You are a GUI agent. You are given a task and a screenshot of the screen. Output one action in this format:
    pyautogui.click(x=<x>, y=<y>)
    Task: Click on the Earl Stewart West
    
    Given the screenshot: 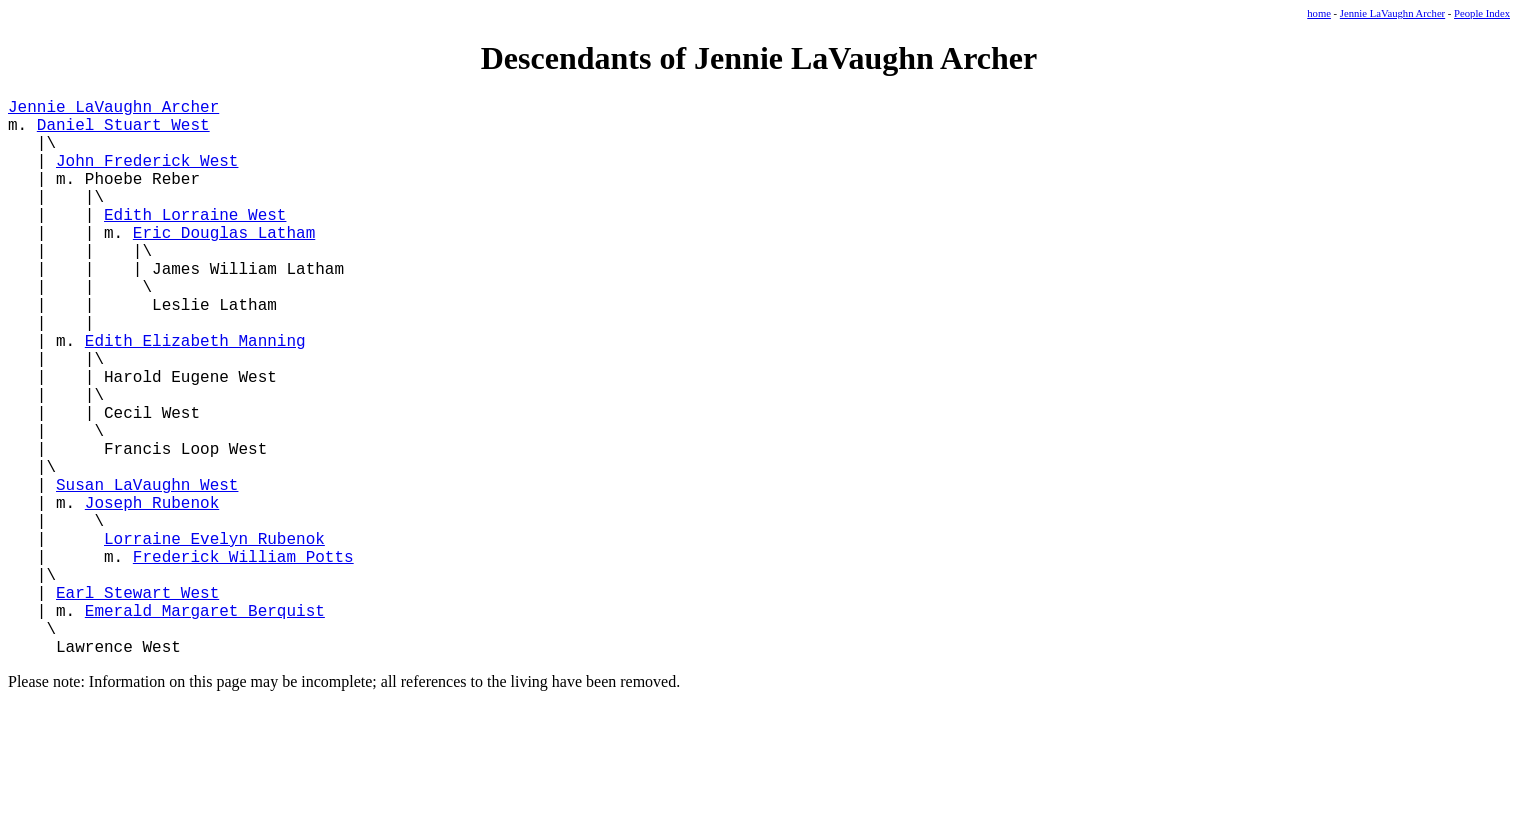 What is the action you would take?
    pyautogui.click(x=137, y=704)
    